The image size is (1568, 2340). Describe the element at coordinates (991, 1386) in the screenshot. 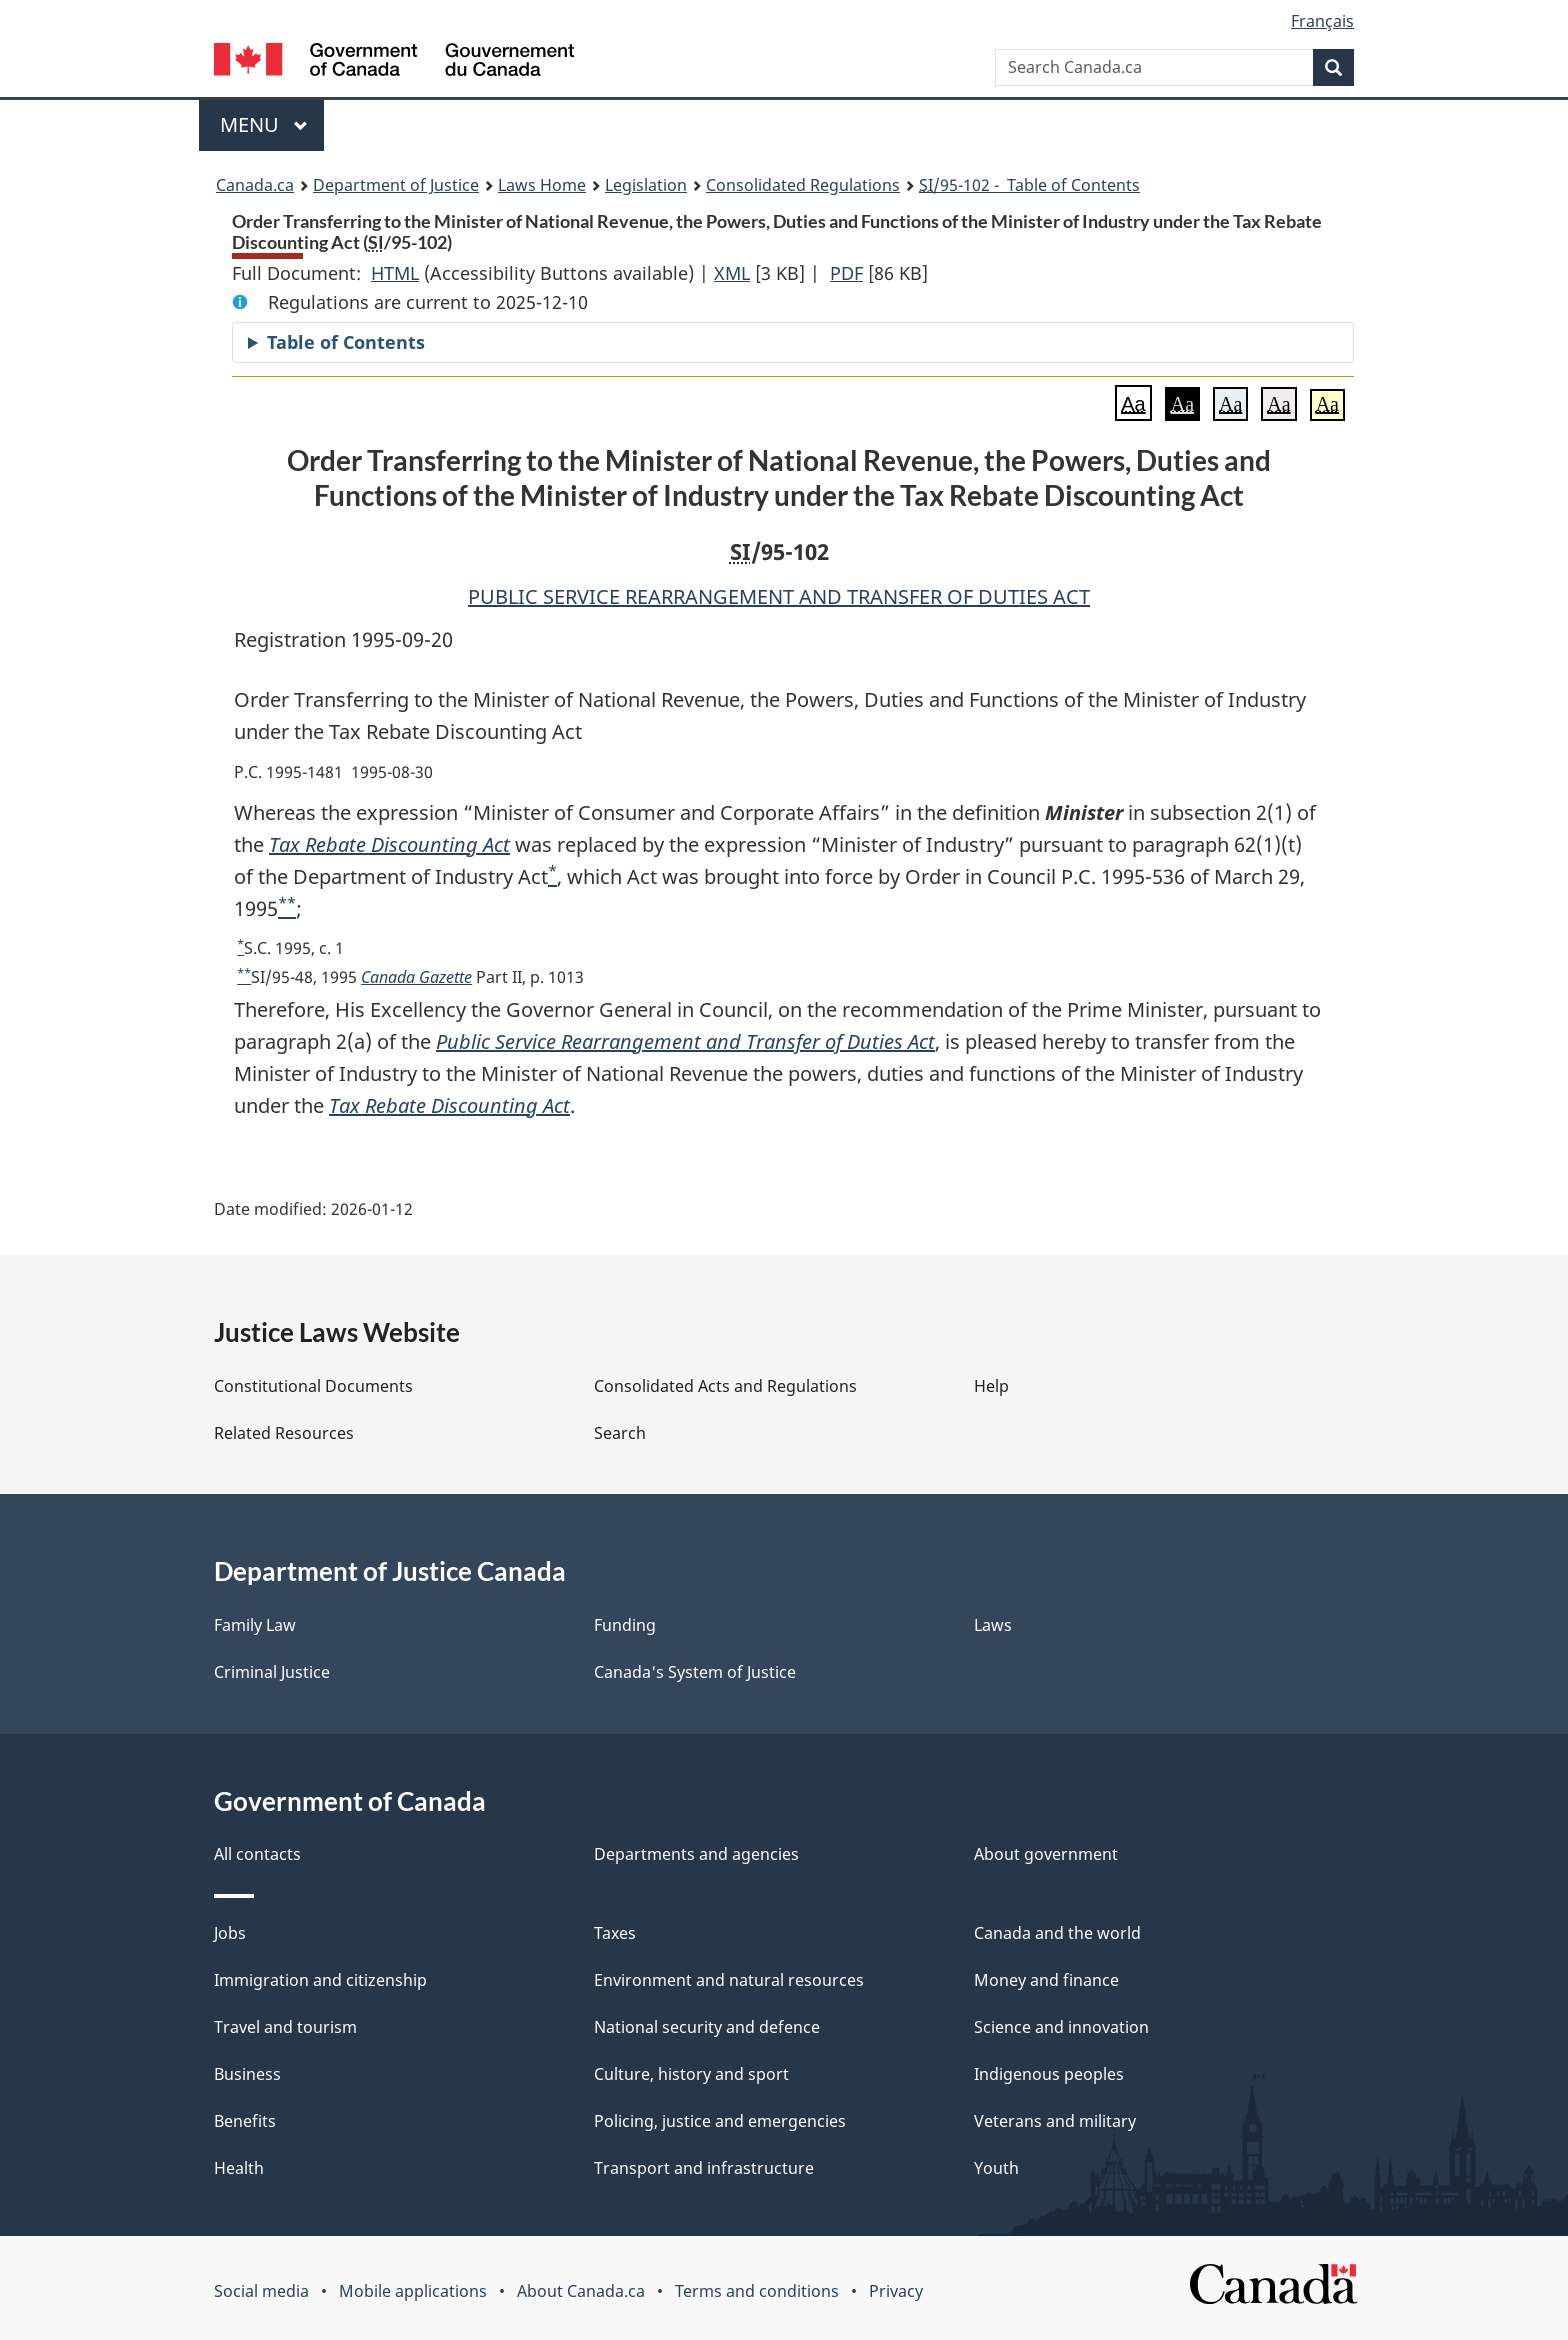

I see `Help` at that location.